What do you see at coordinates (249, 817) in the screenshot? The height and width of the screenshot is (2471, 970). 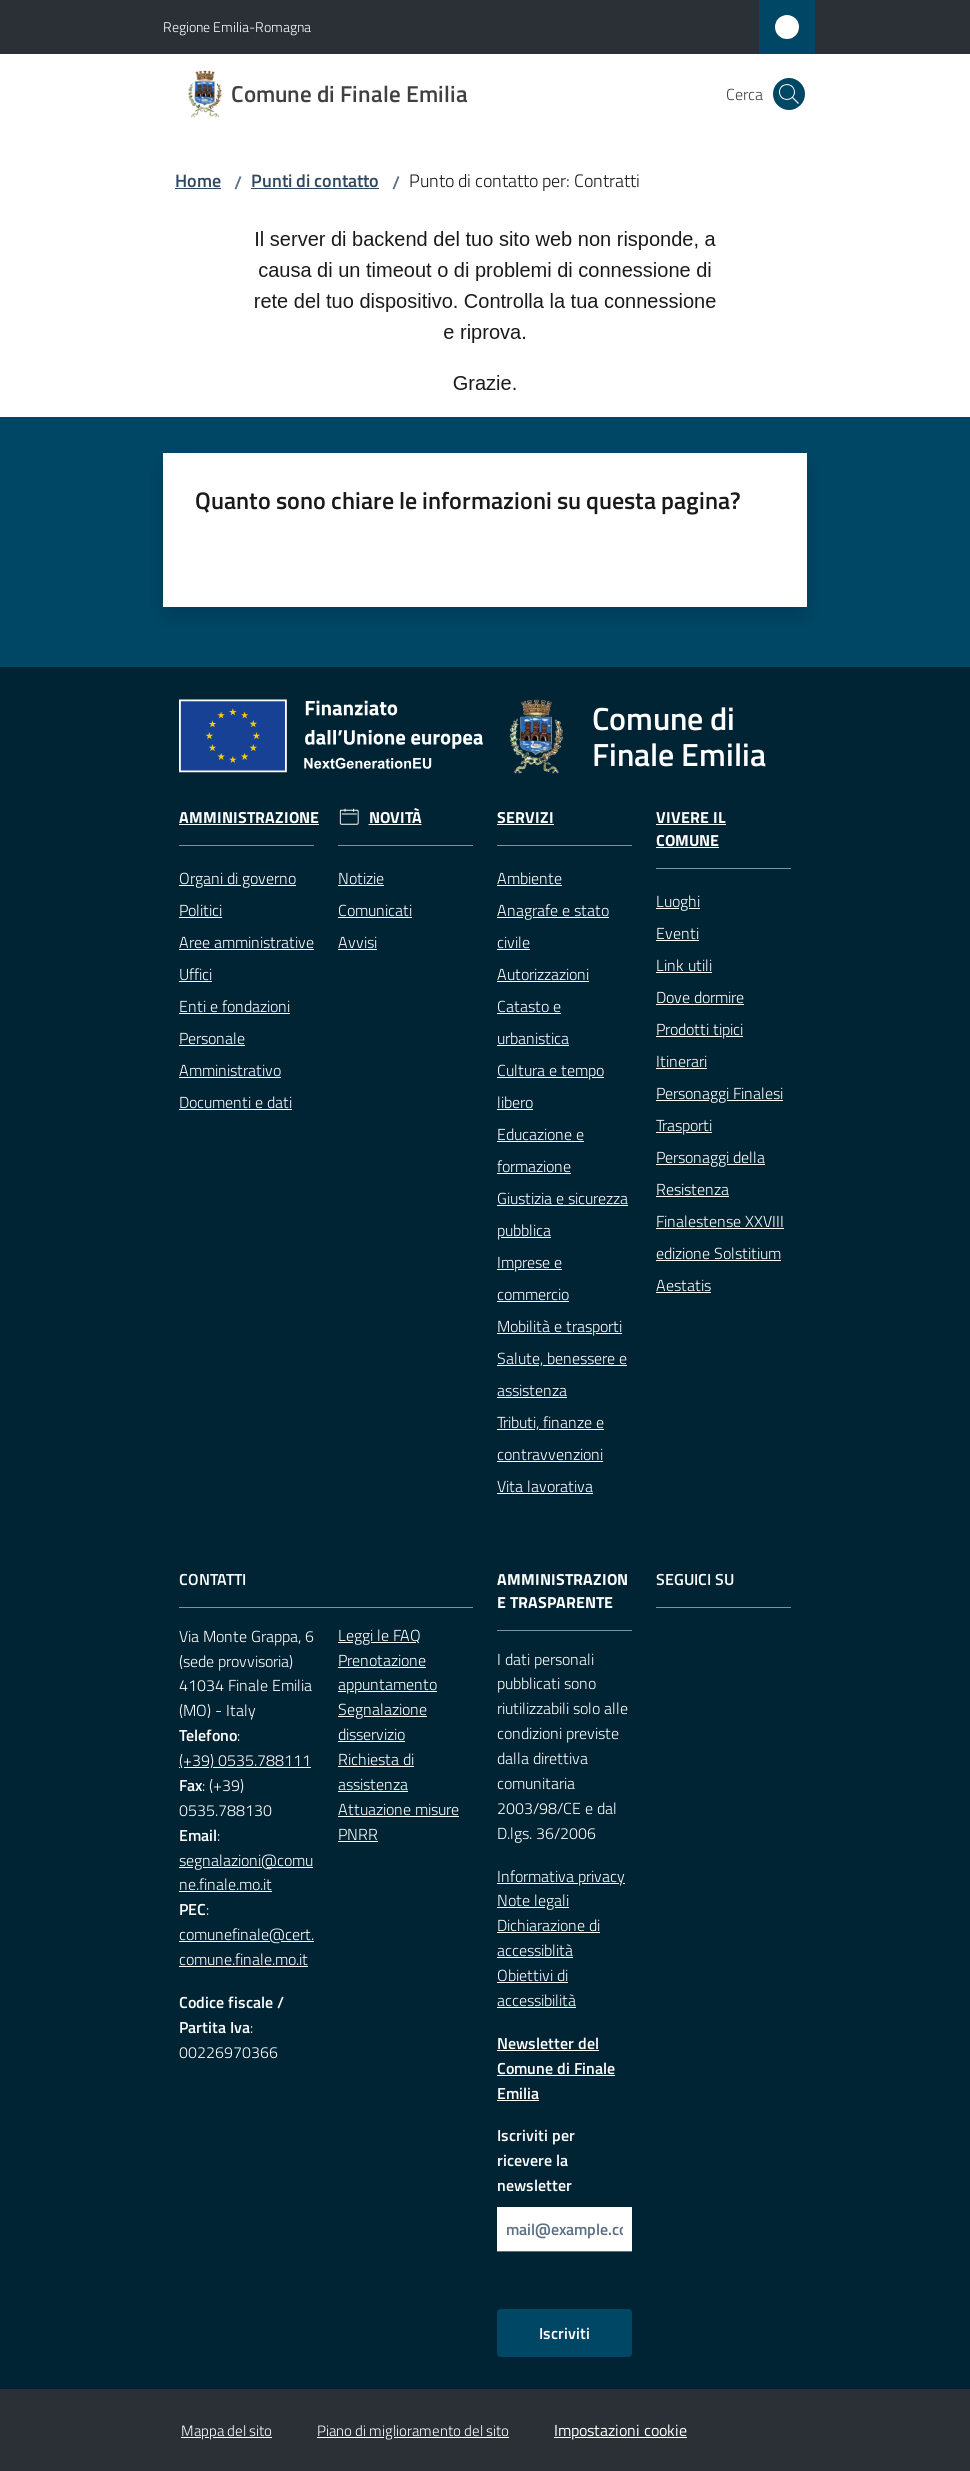 I see `Amministrazione` at bounding box center [249, 817].